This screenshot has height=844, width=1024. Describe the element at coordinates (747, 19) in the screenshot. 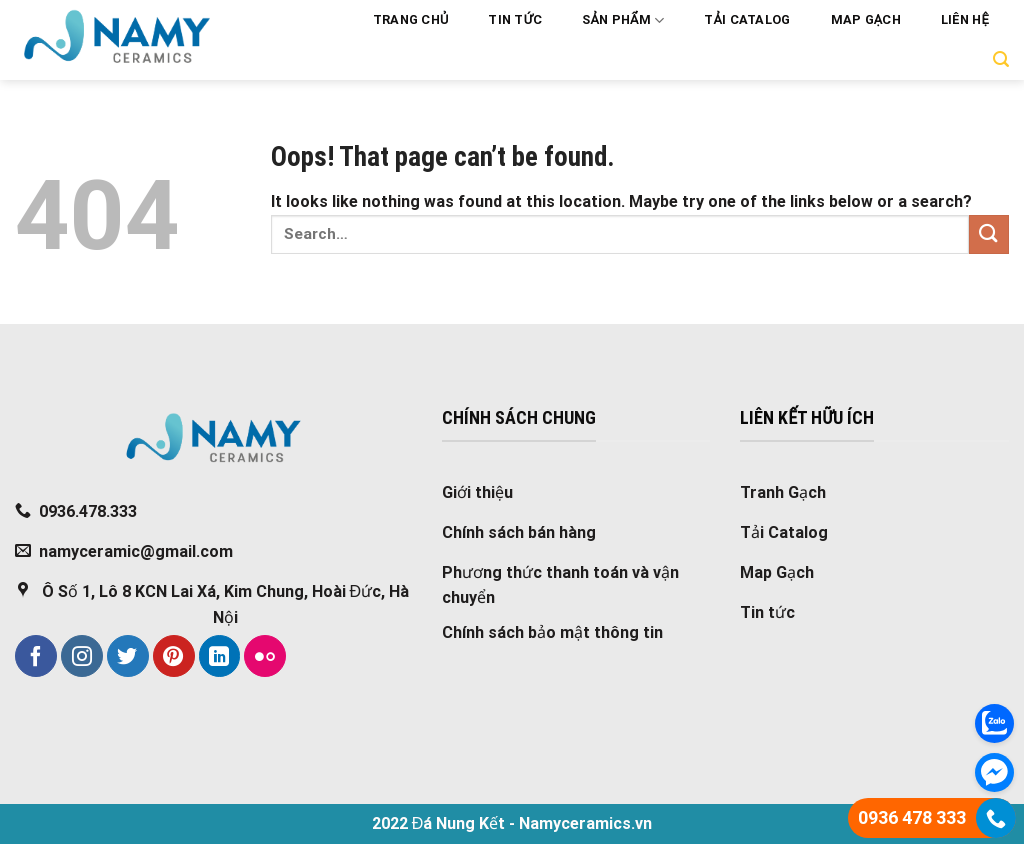

I see `Tải Catalog` at that location.